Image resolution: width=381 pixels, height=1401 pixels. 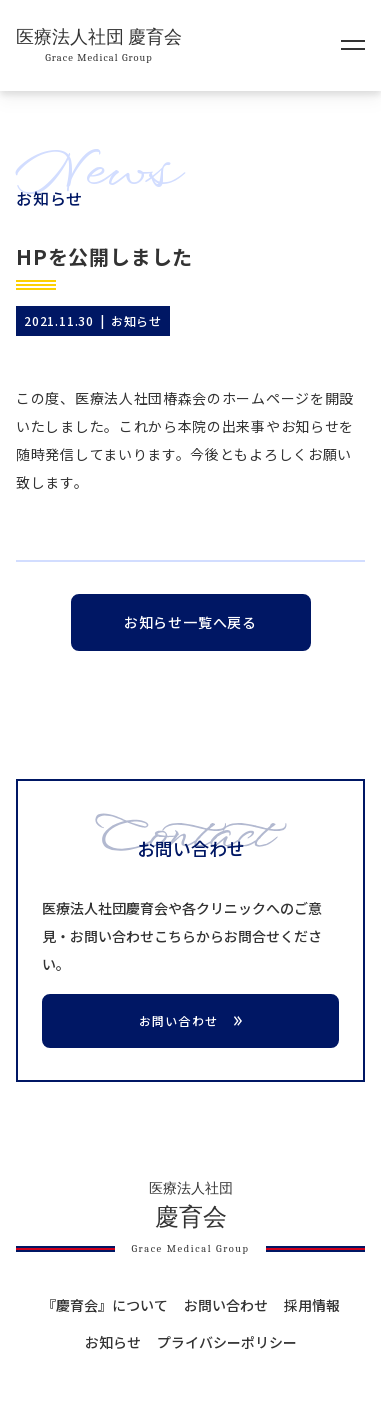 I want to click on 『慶育会』について, so click(x=105, y=1305).